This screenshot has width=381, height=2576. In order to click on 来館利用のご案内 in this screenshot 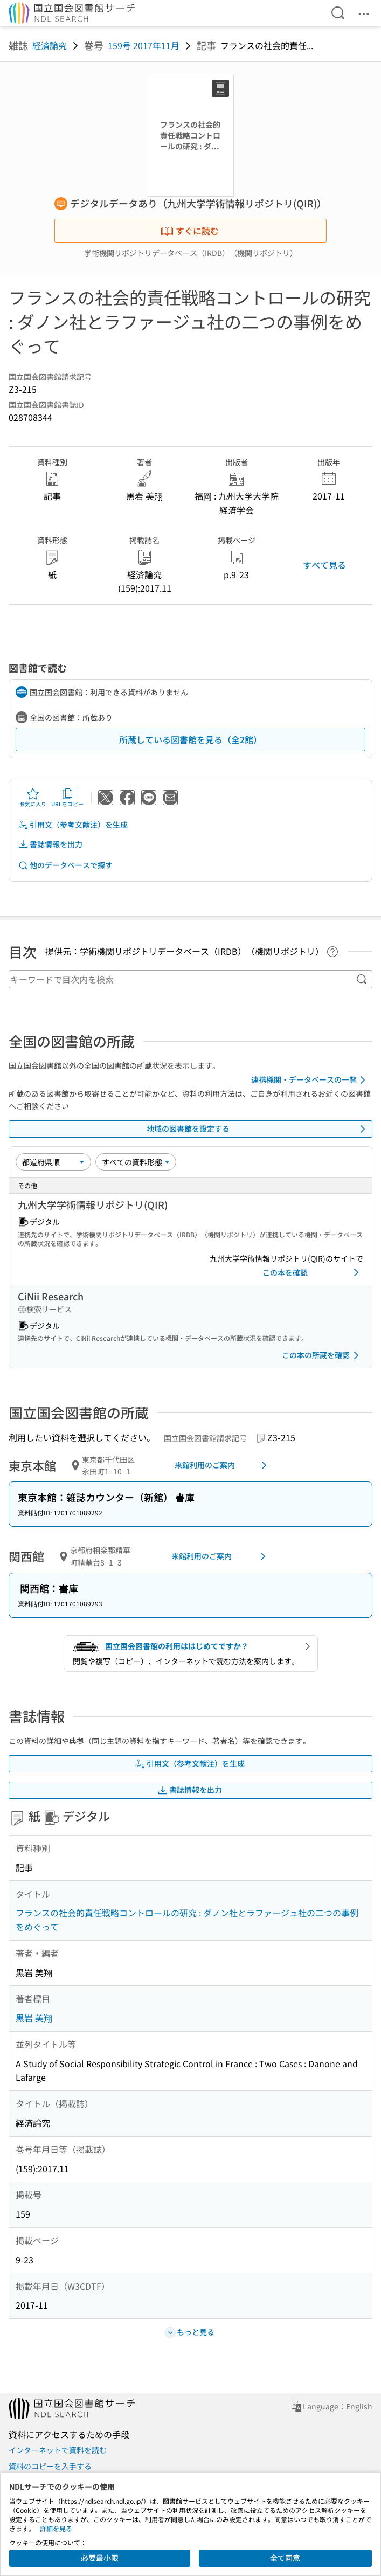, I will do `click(223, 1465)`.